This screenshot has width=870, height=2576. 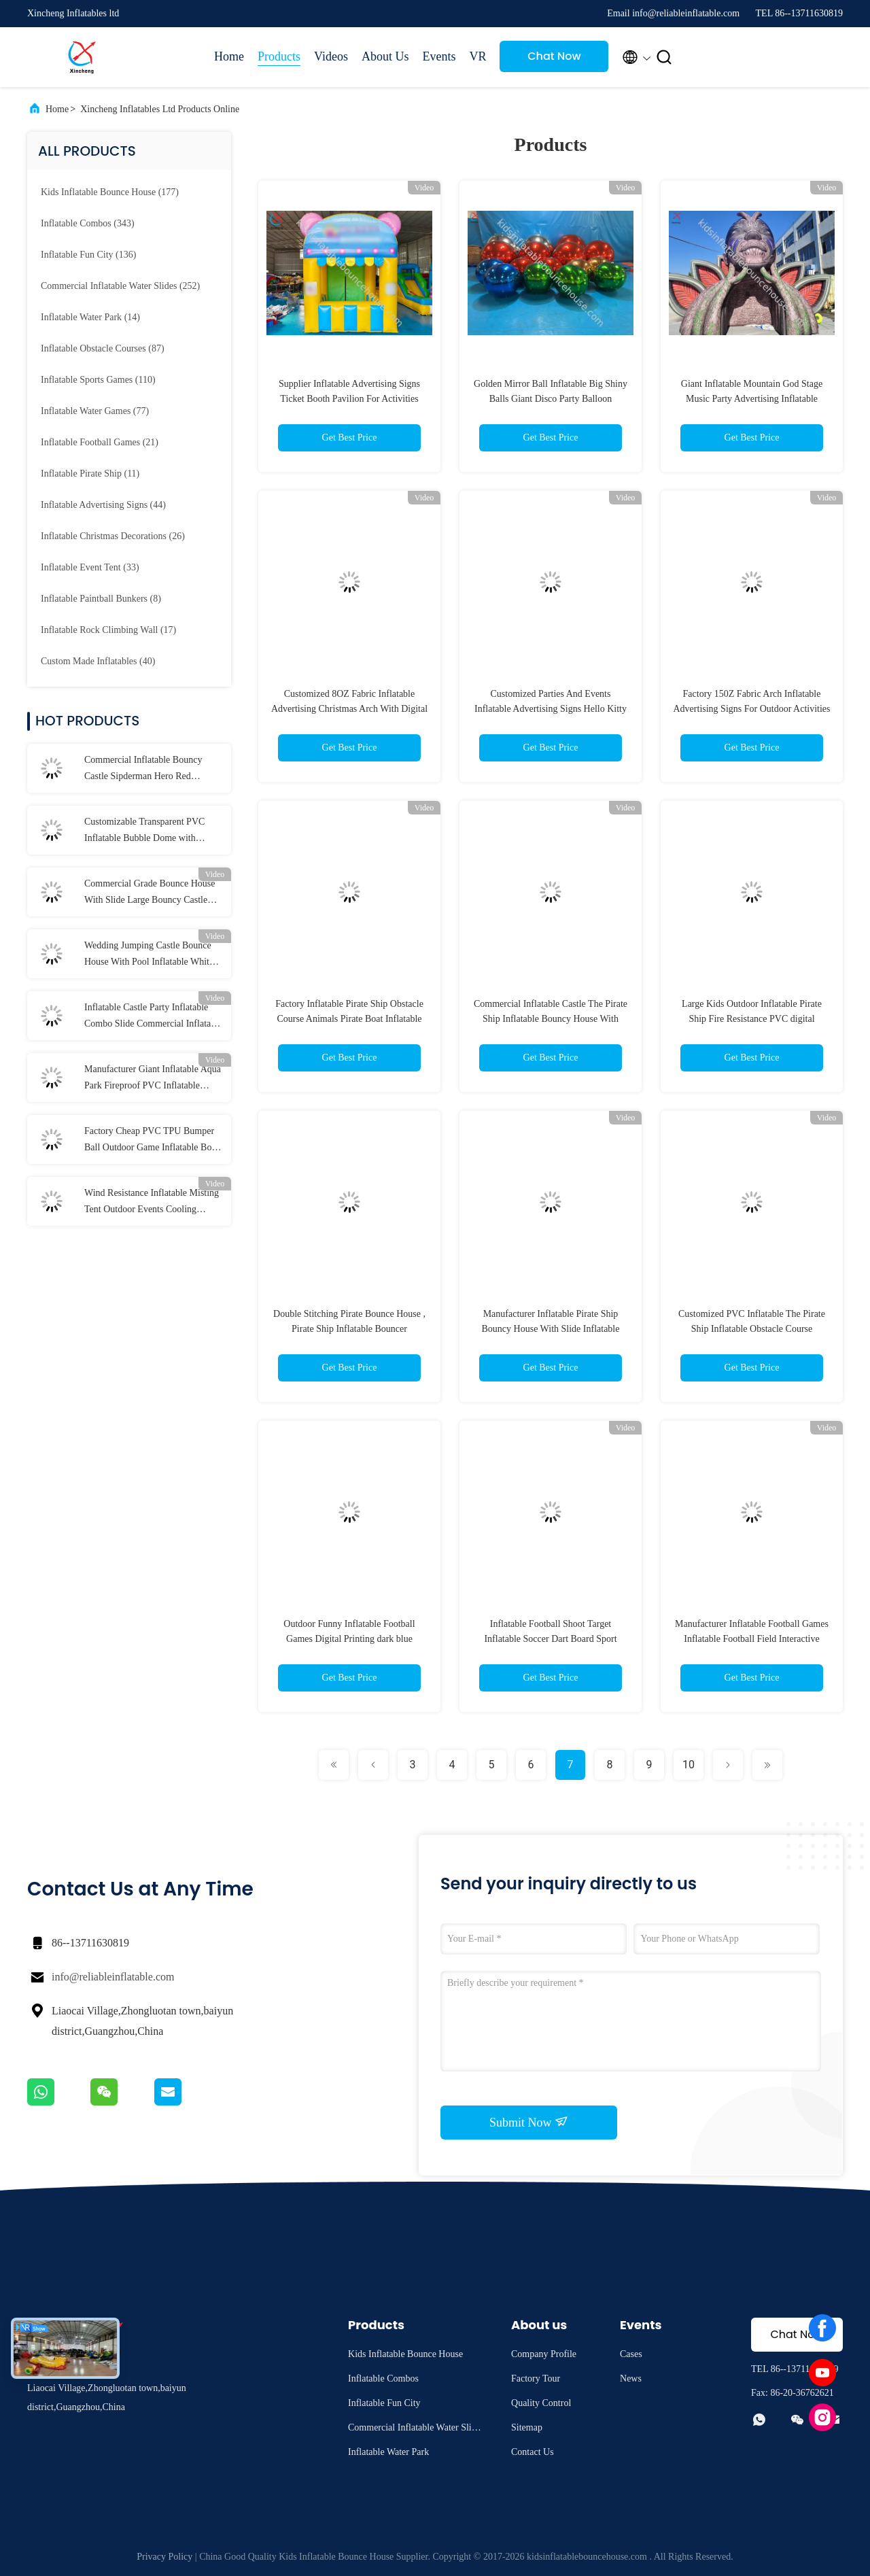 What do you see at coordinates (688, 1764) in the screenshot?
I see `10` at bounding box center [688, 1764].